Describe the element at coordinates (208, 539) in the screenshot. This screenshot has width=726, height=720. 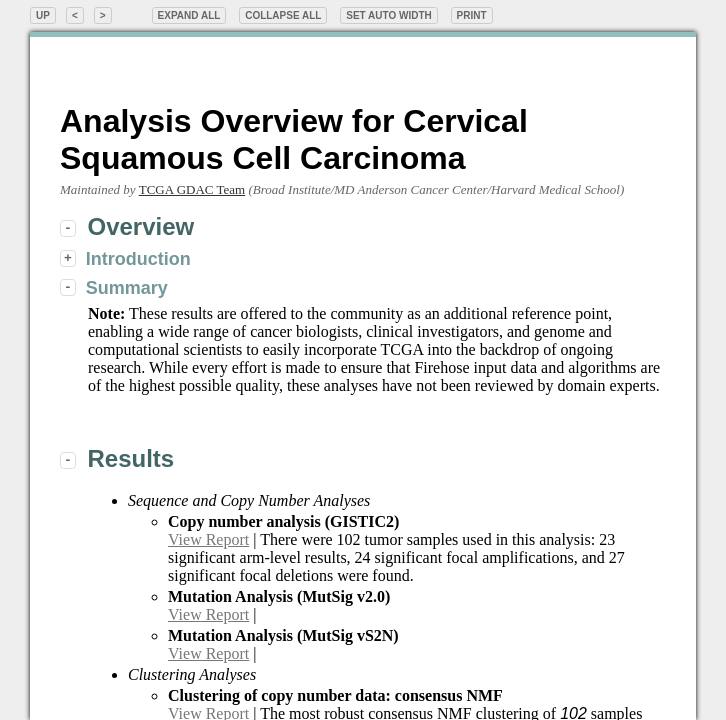
I see `View Report` at that location.